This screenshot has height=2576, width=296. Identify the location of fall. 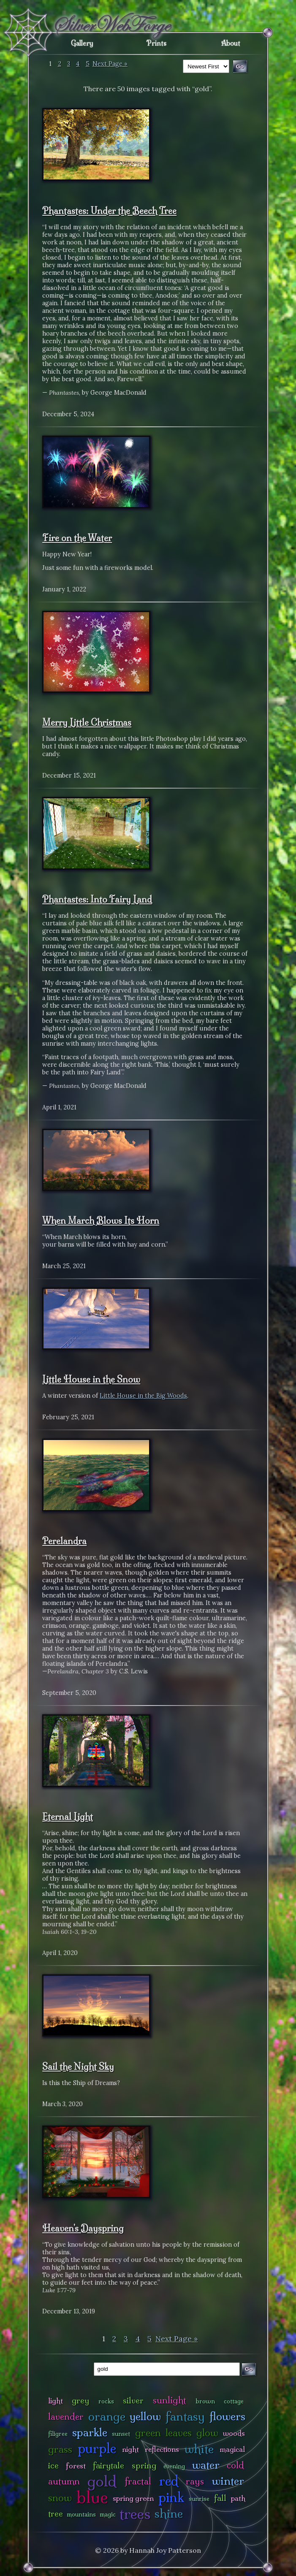
(220, 2498).